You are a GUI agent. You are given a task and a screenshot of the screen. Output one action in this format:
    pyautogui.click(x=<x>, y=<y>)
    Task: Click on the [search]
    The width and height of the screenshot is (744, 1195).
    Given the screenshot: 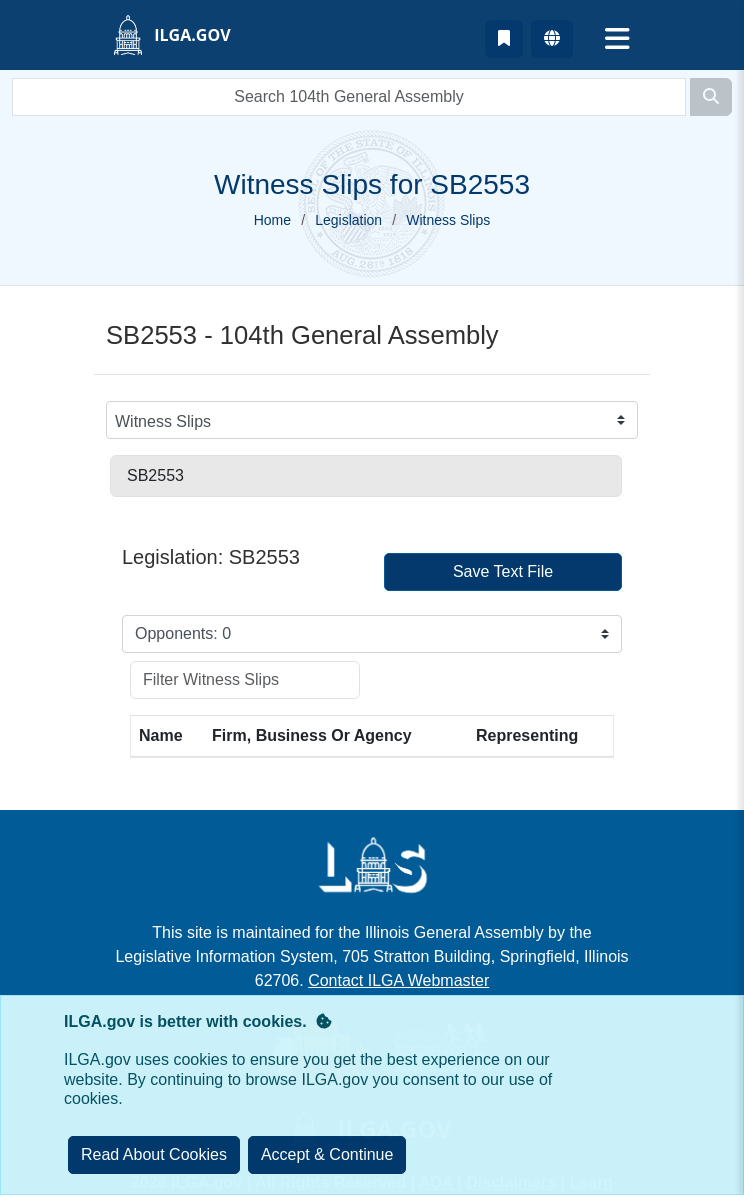 What is the action you would take?
    pyautogui.click(x=349, y=97)
    